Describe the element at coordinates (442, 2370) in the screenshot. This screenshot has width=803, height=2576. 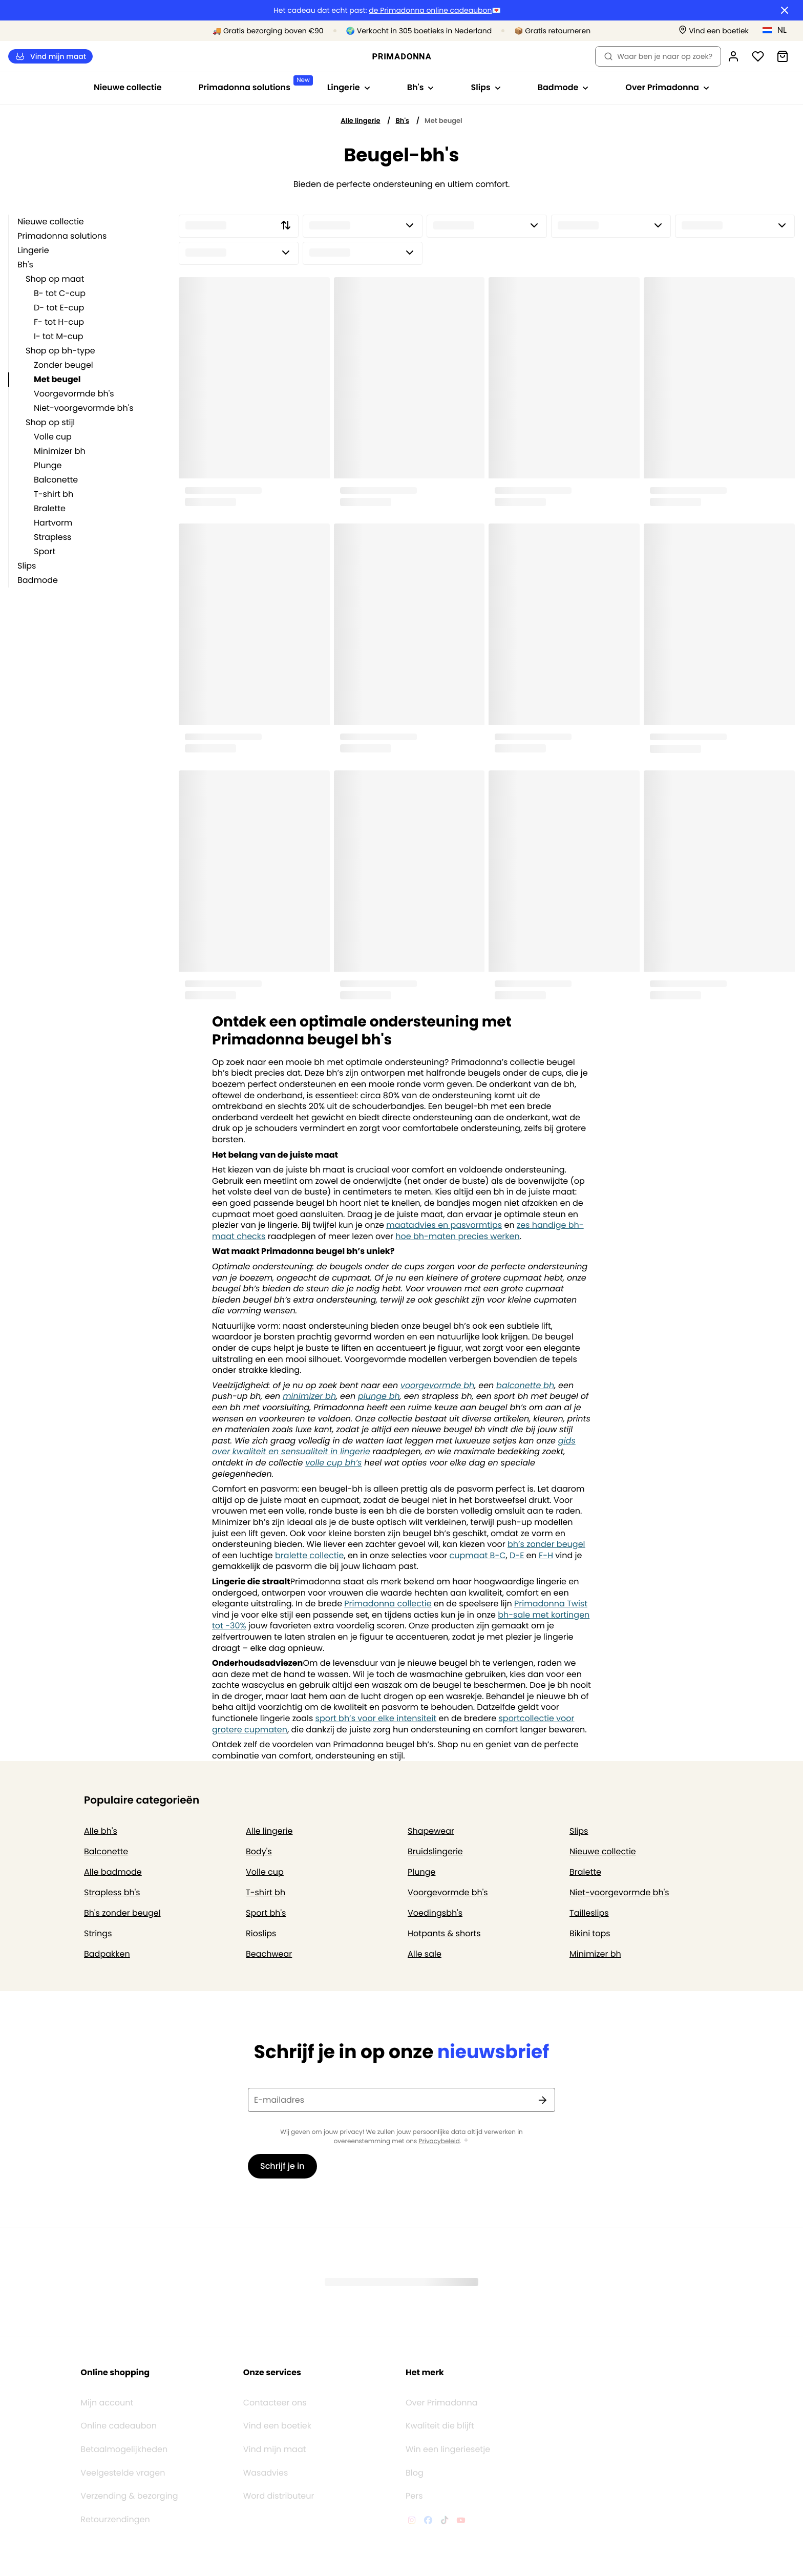
I see `Over Primadonna` at that location.